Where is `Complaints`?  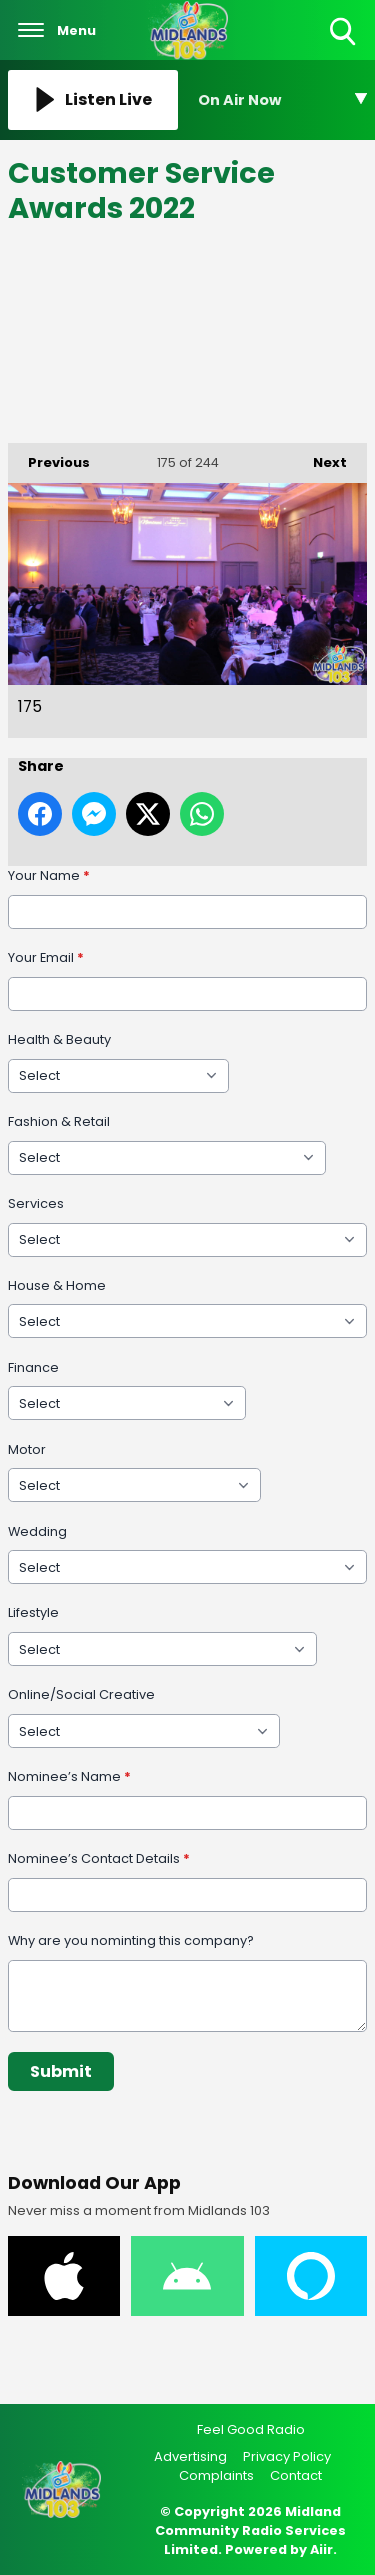
Complaints is located at coordinates (216, 2475).